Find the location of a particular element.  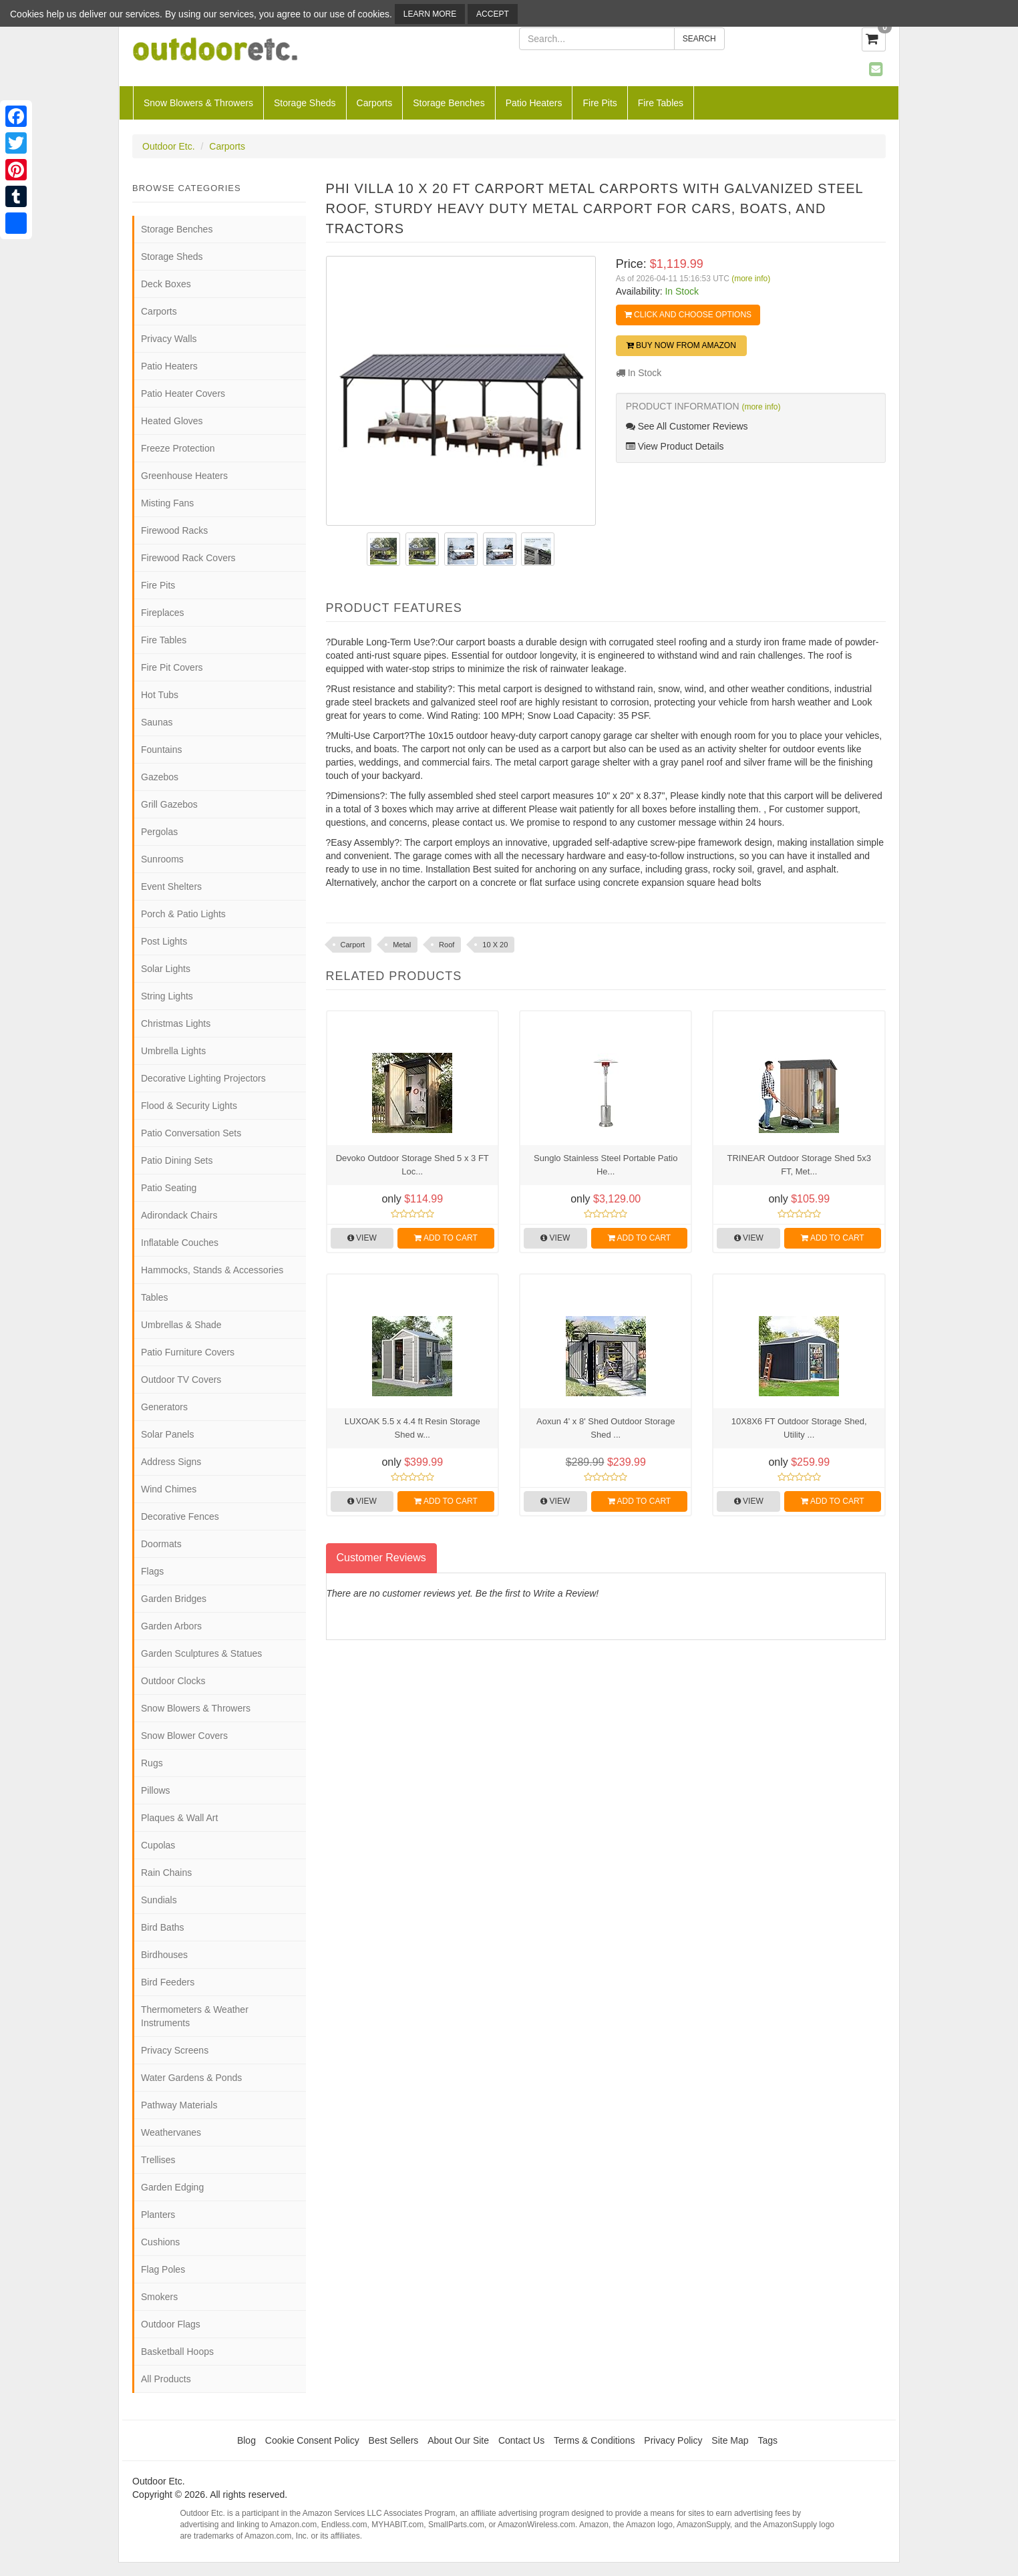

Outdoor Flags is located at coordinates (170, 2324).